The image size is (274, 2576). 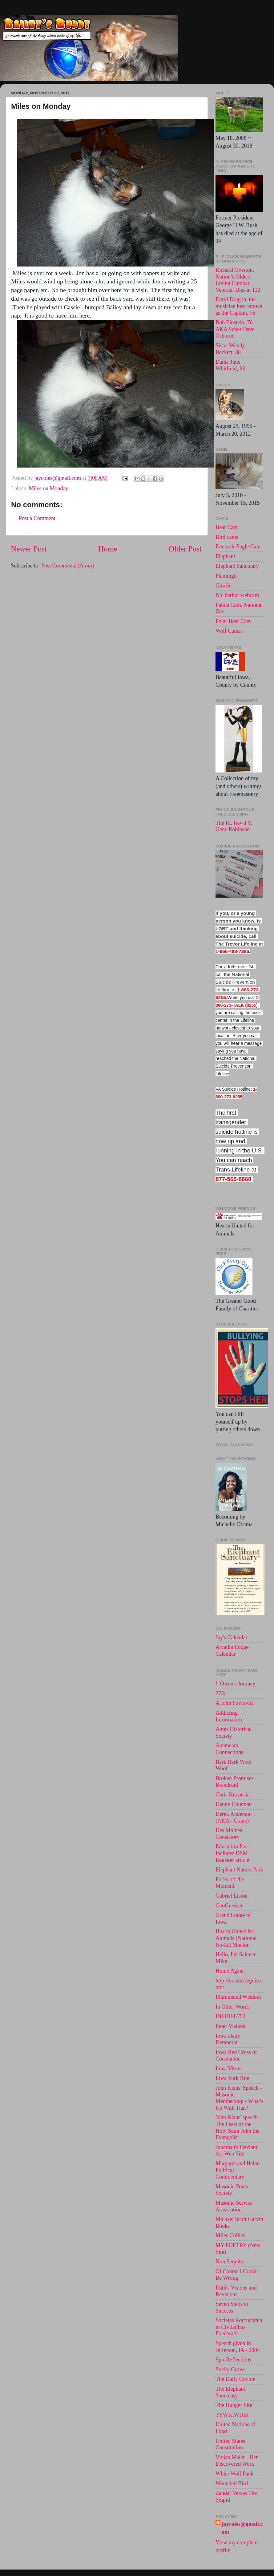 What do you see at coordinates (229, 631) in the screenshot?
I see `Wolf Camss` at bounding box center [229, 631].